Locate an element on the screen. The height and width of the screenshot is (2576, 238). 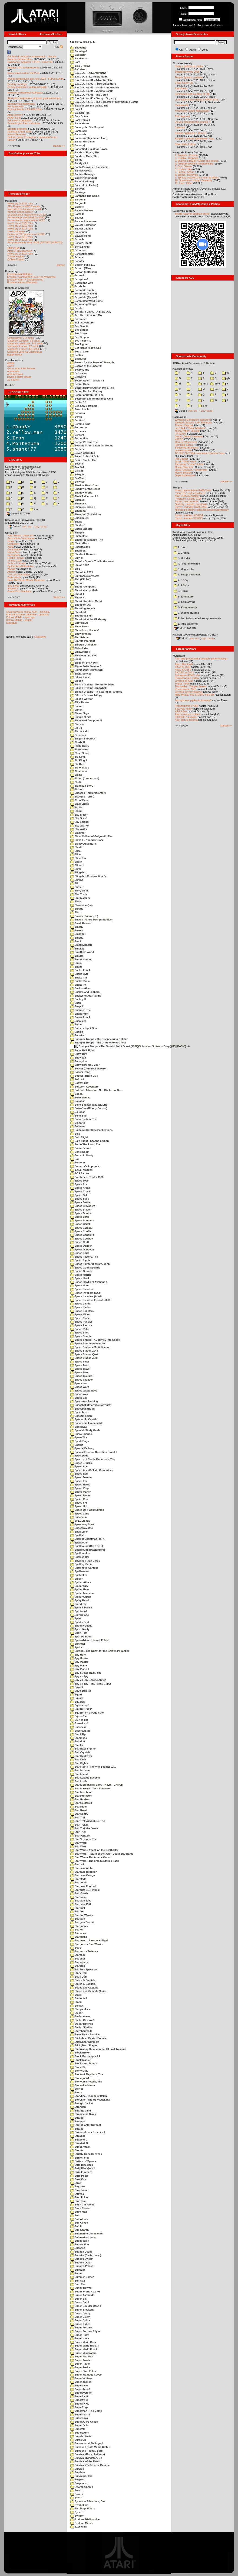
Spy Hunter is located at coordinates (79, 1658).